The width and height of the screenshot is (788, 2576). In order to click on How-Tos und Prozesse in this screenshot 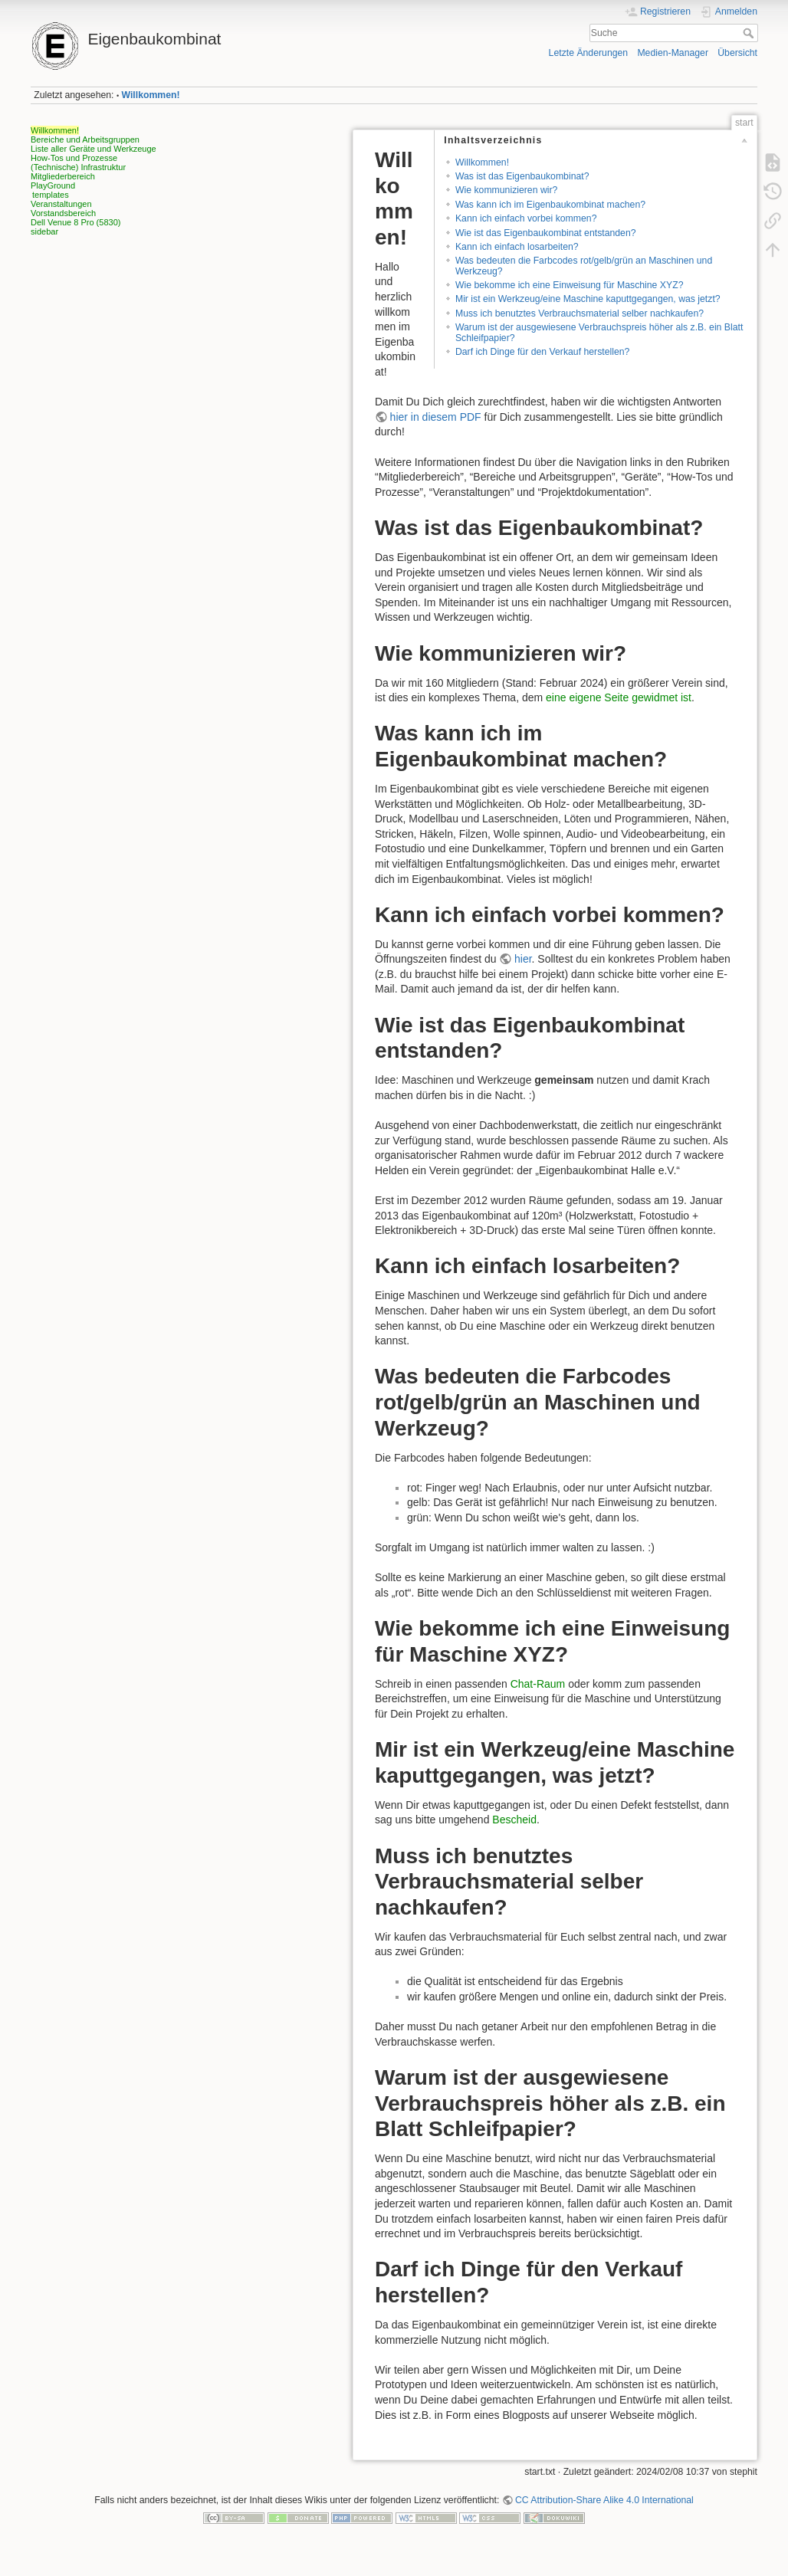, I will do `click(74, 157)`.